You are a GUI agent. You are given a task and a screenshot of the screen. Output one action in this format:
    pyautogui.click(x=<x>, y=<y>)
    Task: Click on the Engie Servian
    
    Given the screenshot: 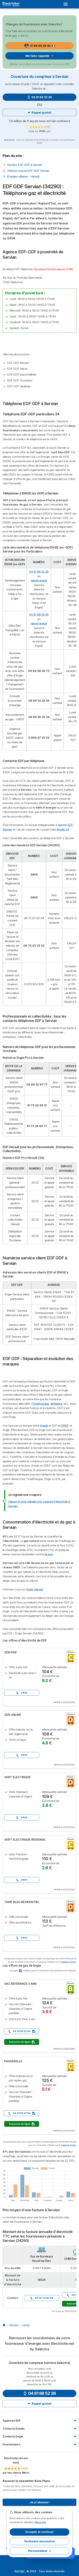 What is the action you would take?
    pyautogui.click(x=34, y=1589)
    